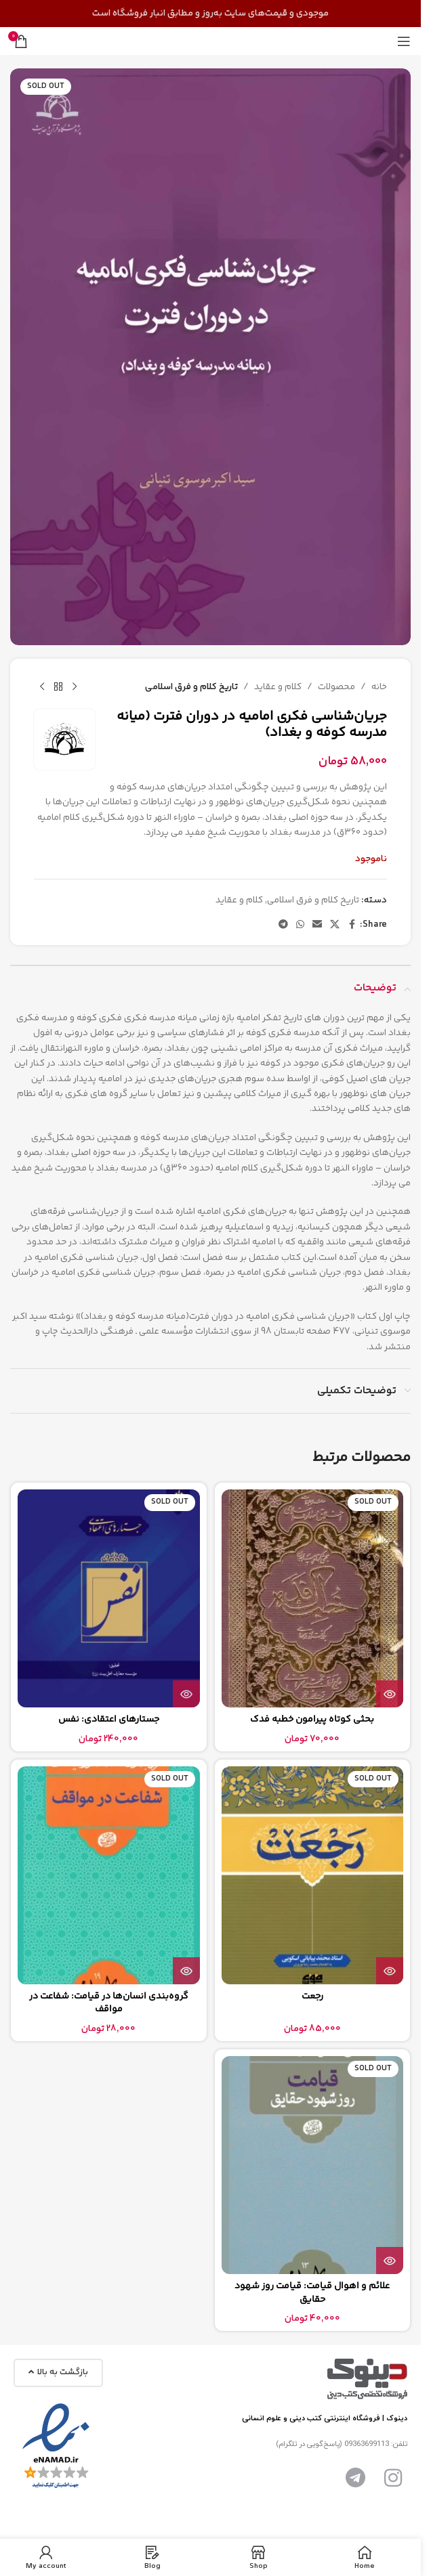  Describe the element at coordinates (108, 1719) in the screenshot. I see `جستارهای اعتقادی: نفس` at that location.